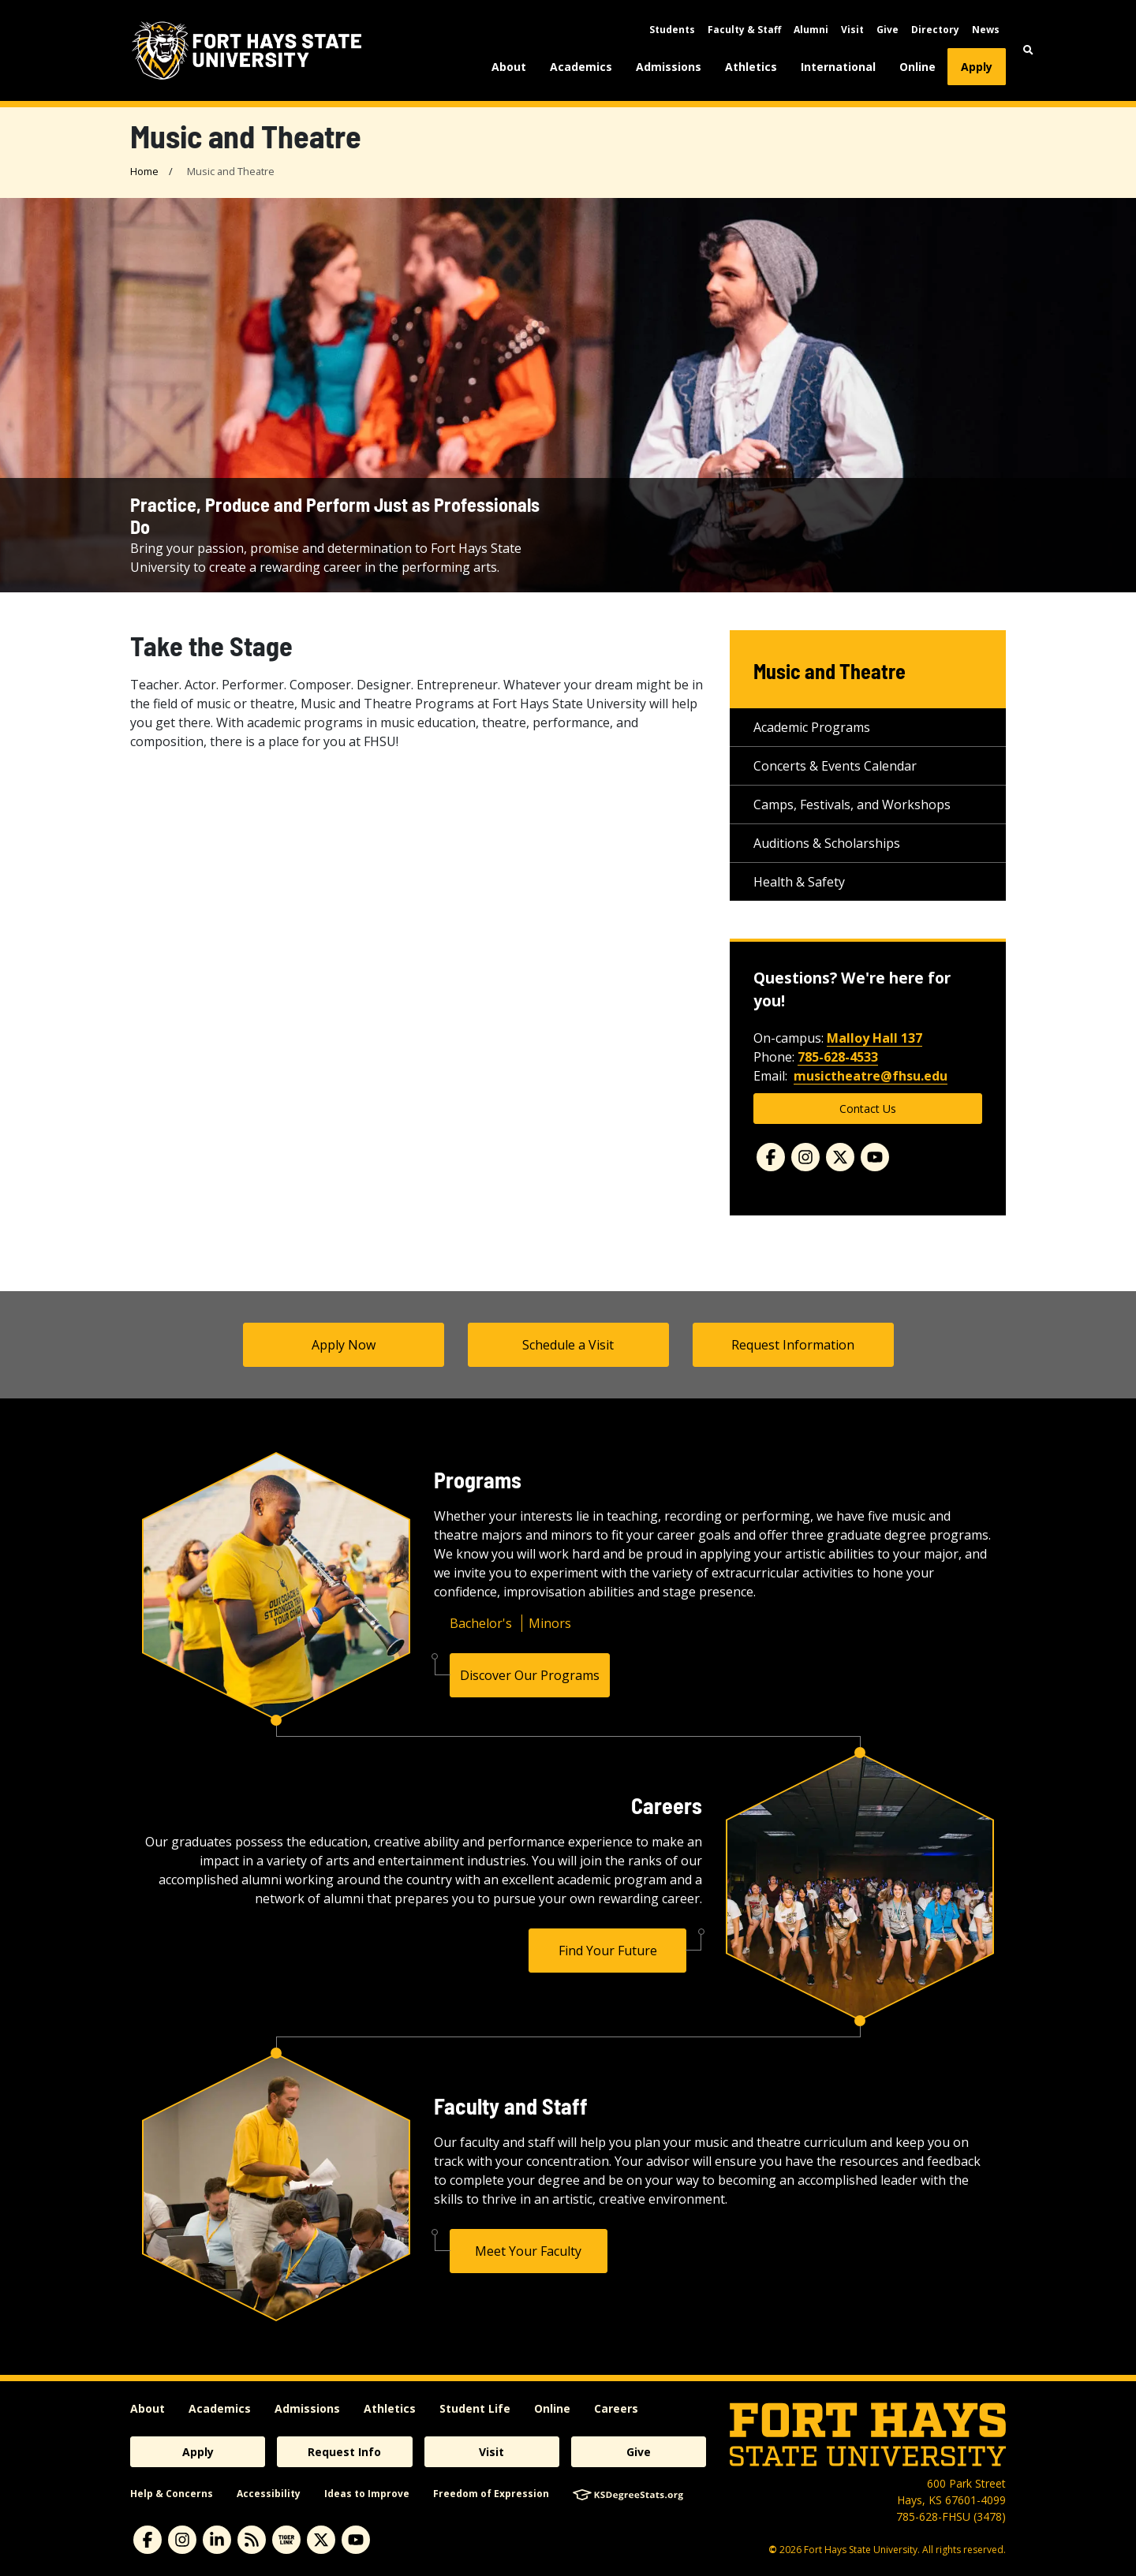  What do you see at coordinates (144, 171) in the screenshot?
I see `Home` at bounding box center [144, 171].